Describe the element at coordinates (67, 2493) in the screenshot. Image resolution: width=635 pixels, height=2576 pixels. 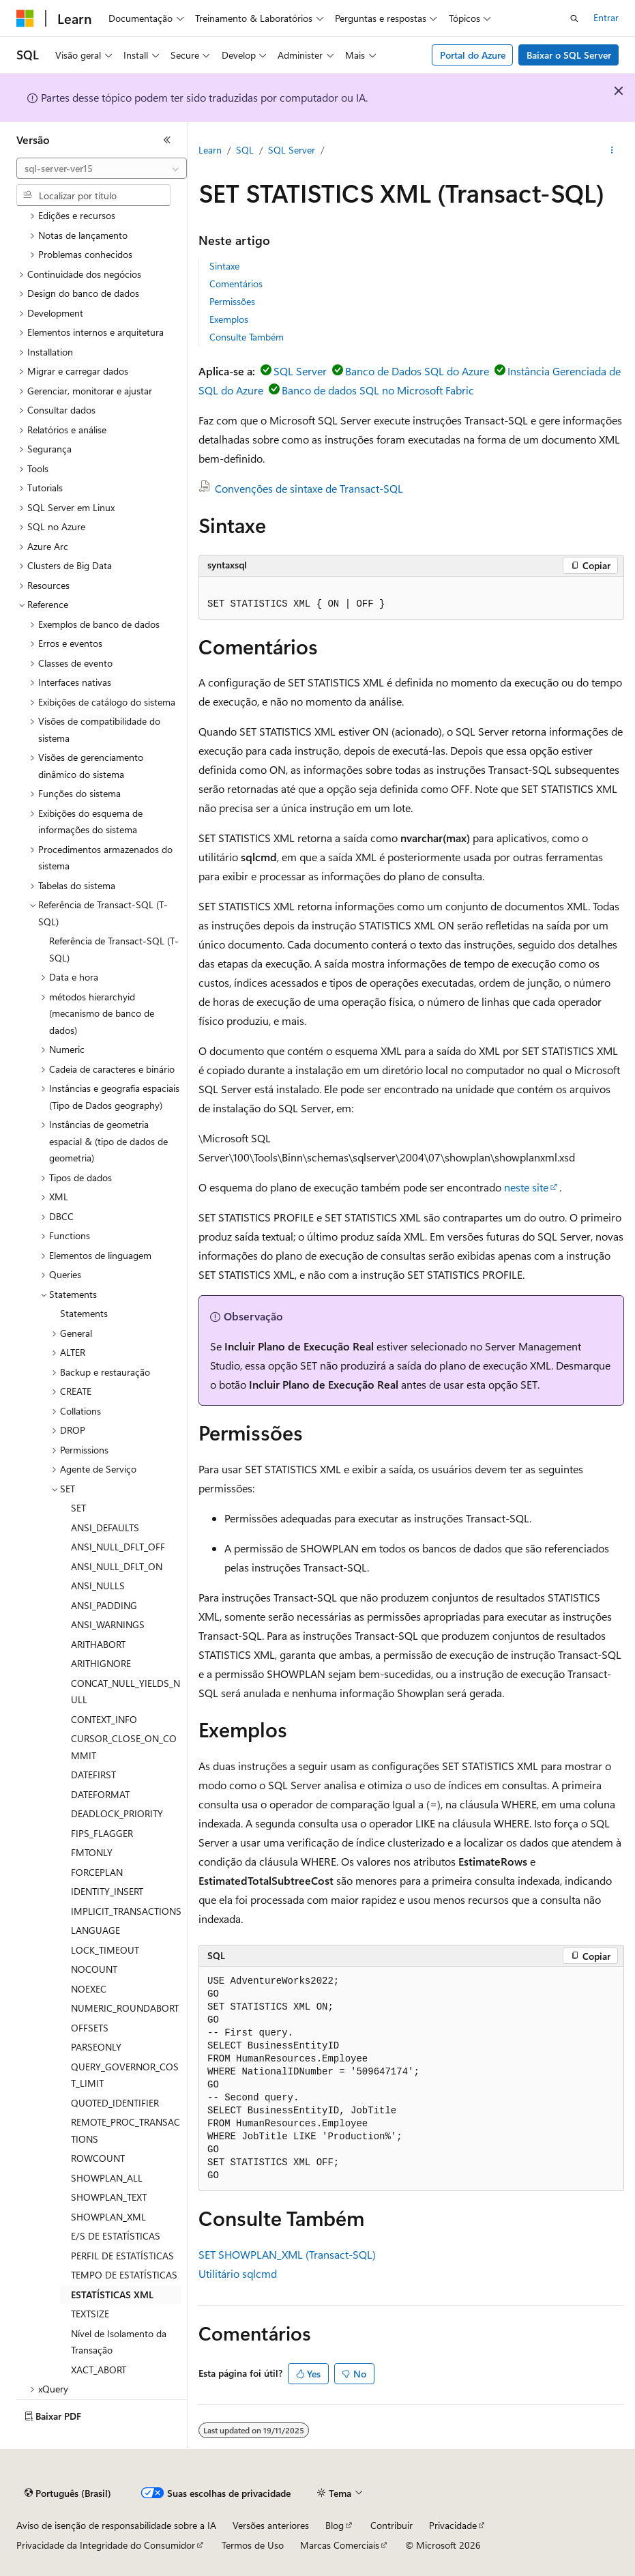
I see `[Seletor de idioma do conteúdo. Atualmente definido como Português (Brasil).]` at that location.